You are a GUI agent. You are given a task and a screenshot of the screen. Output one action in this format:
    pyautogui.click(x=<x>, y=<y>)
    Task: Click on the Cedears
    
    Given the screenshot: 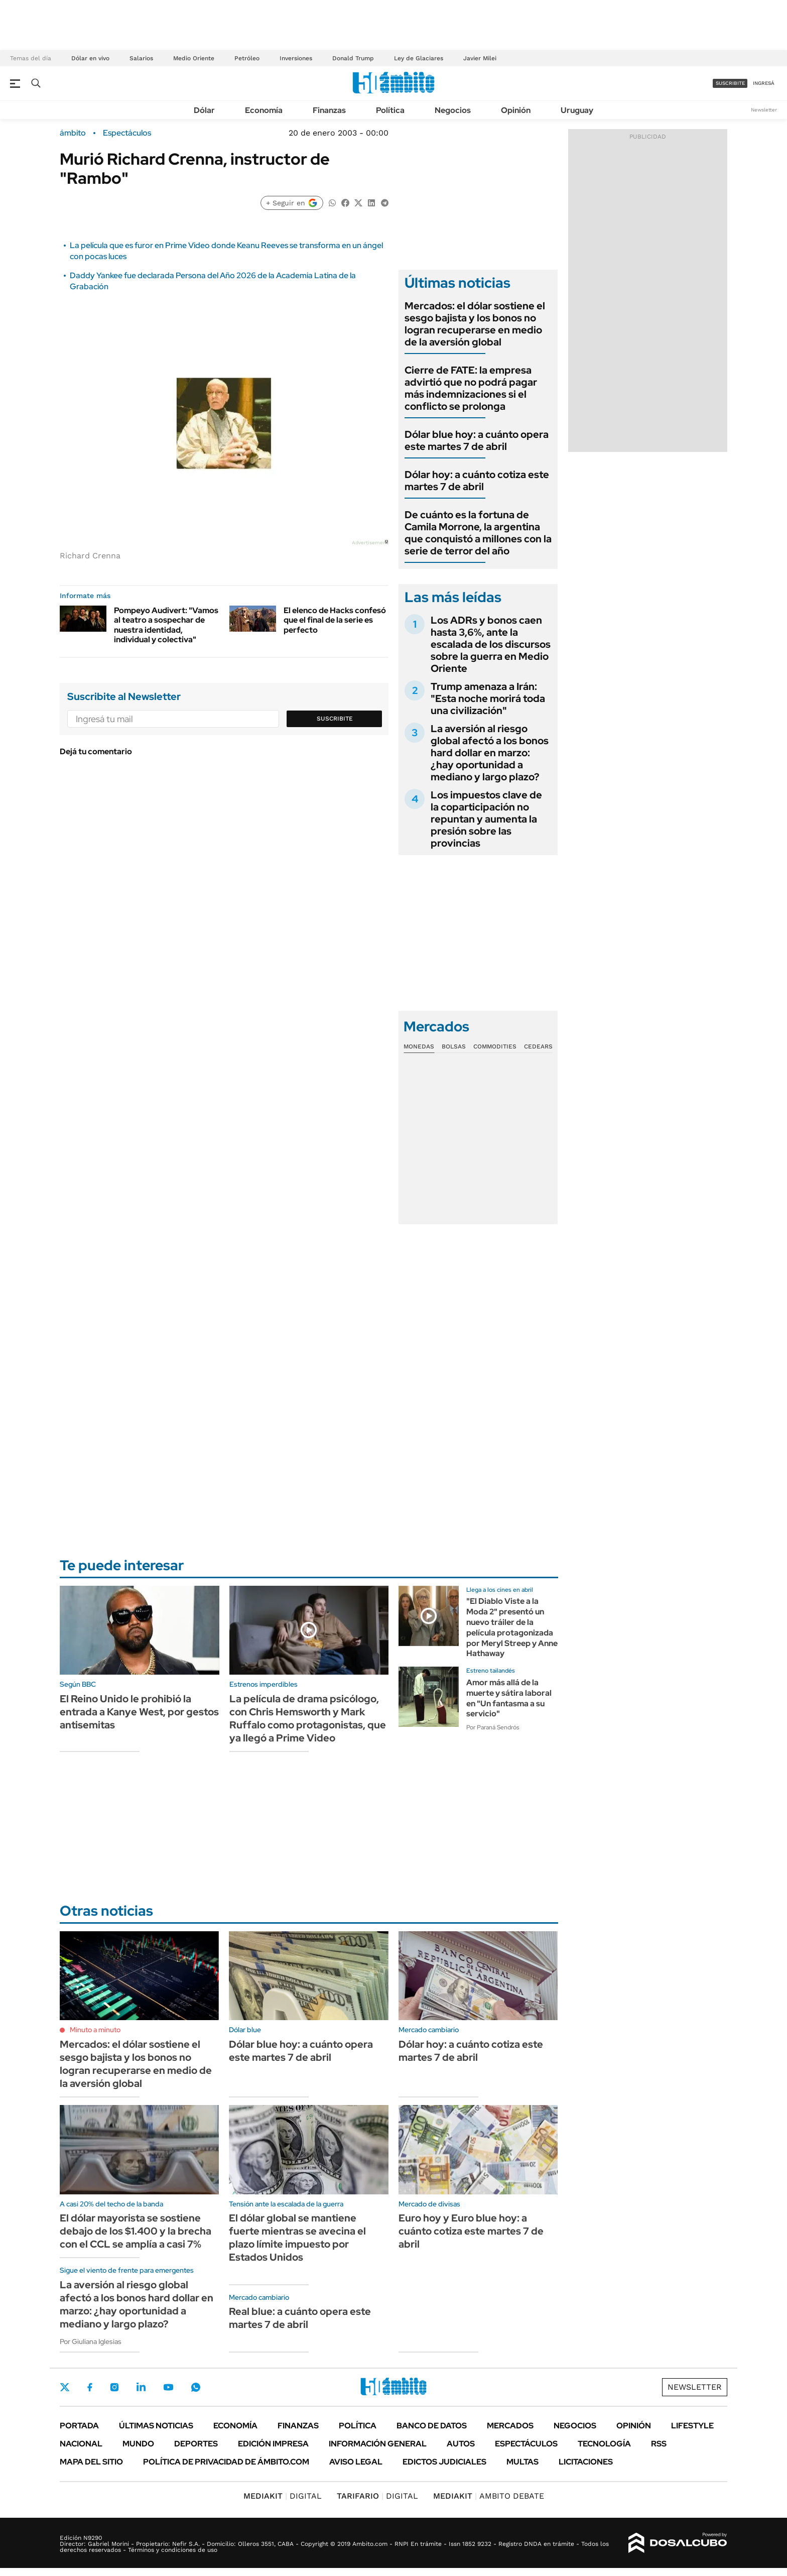 What is the action you would take?
    pyautogui.click(x=538, y=1046)
    